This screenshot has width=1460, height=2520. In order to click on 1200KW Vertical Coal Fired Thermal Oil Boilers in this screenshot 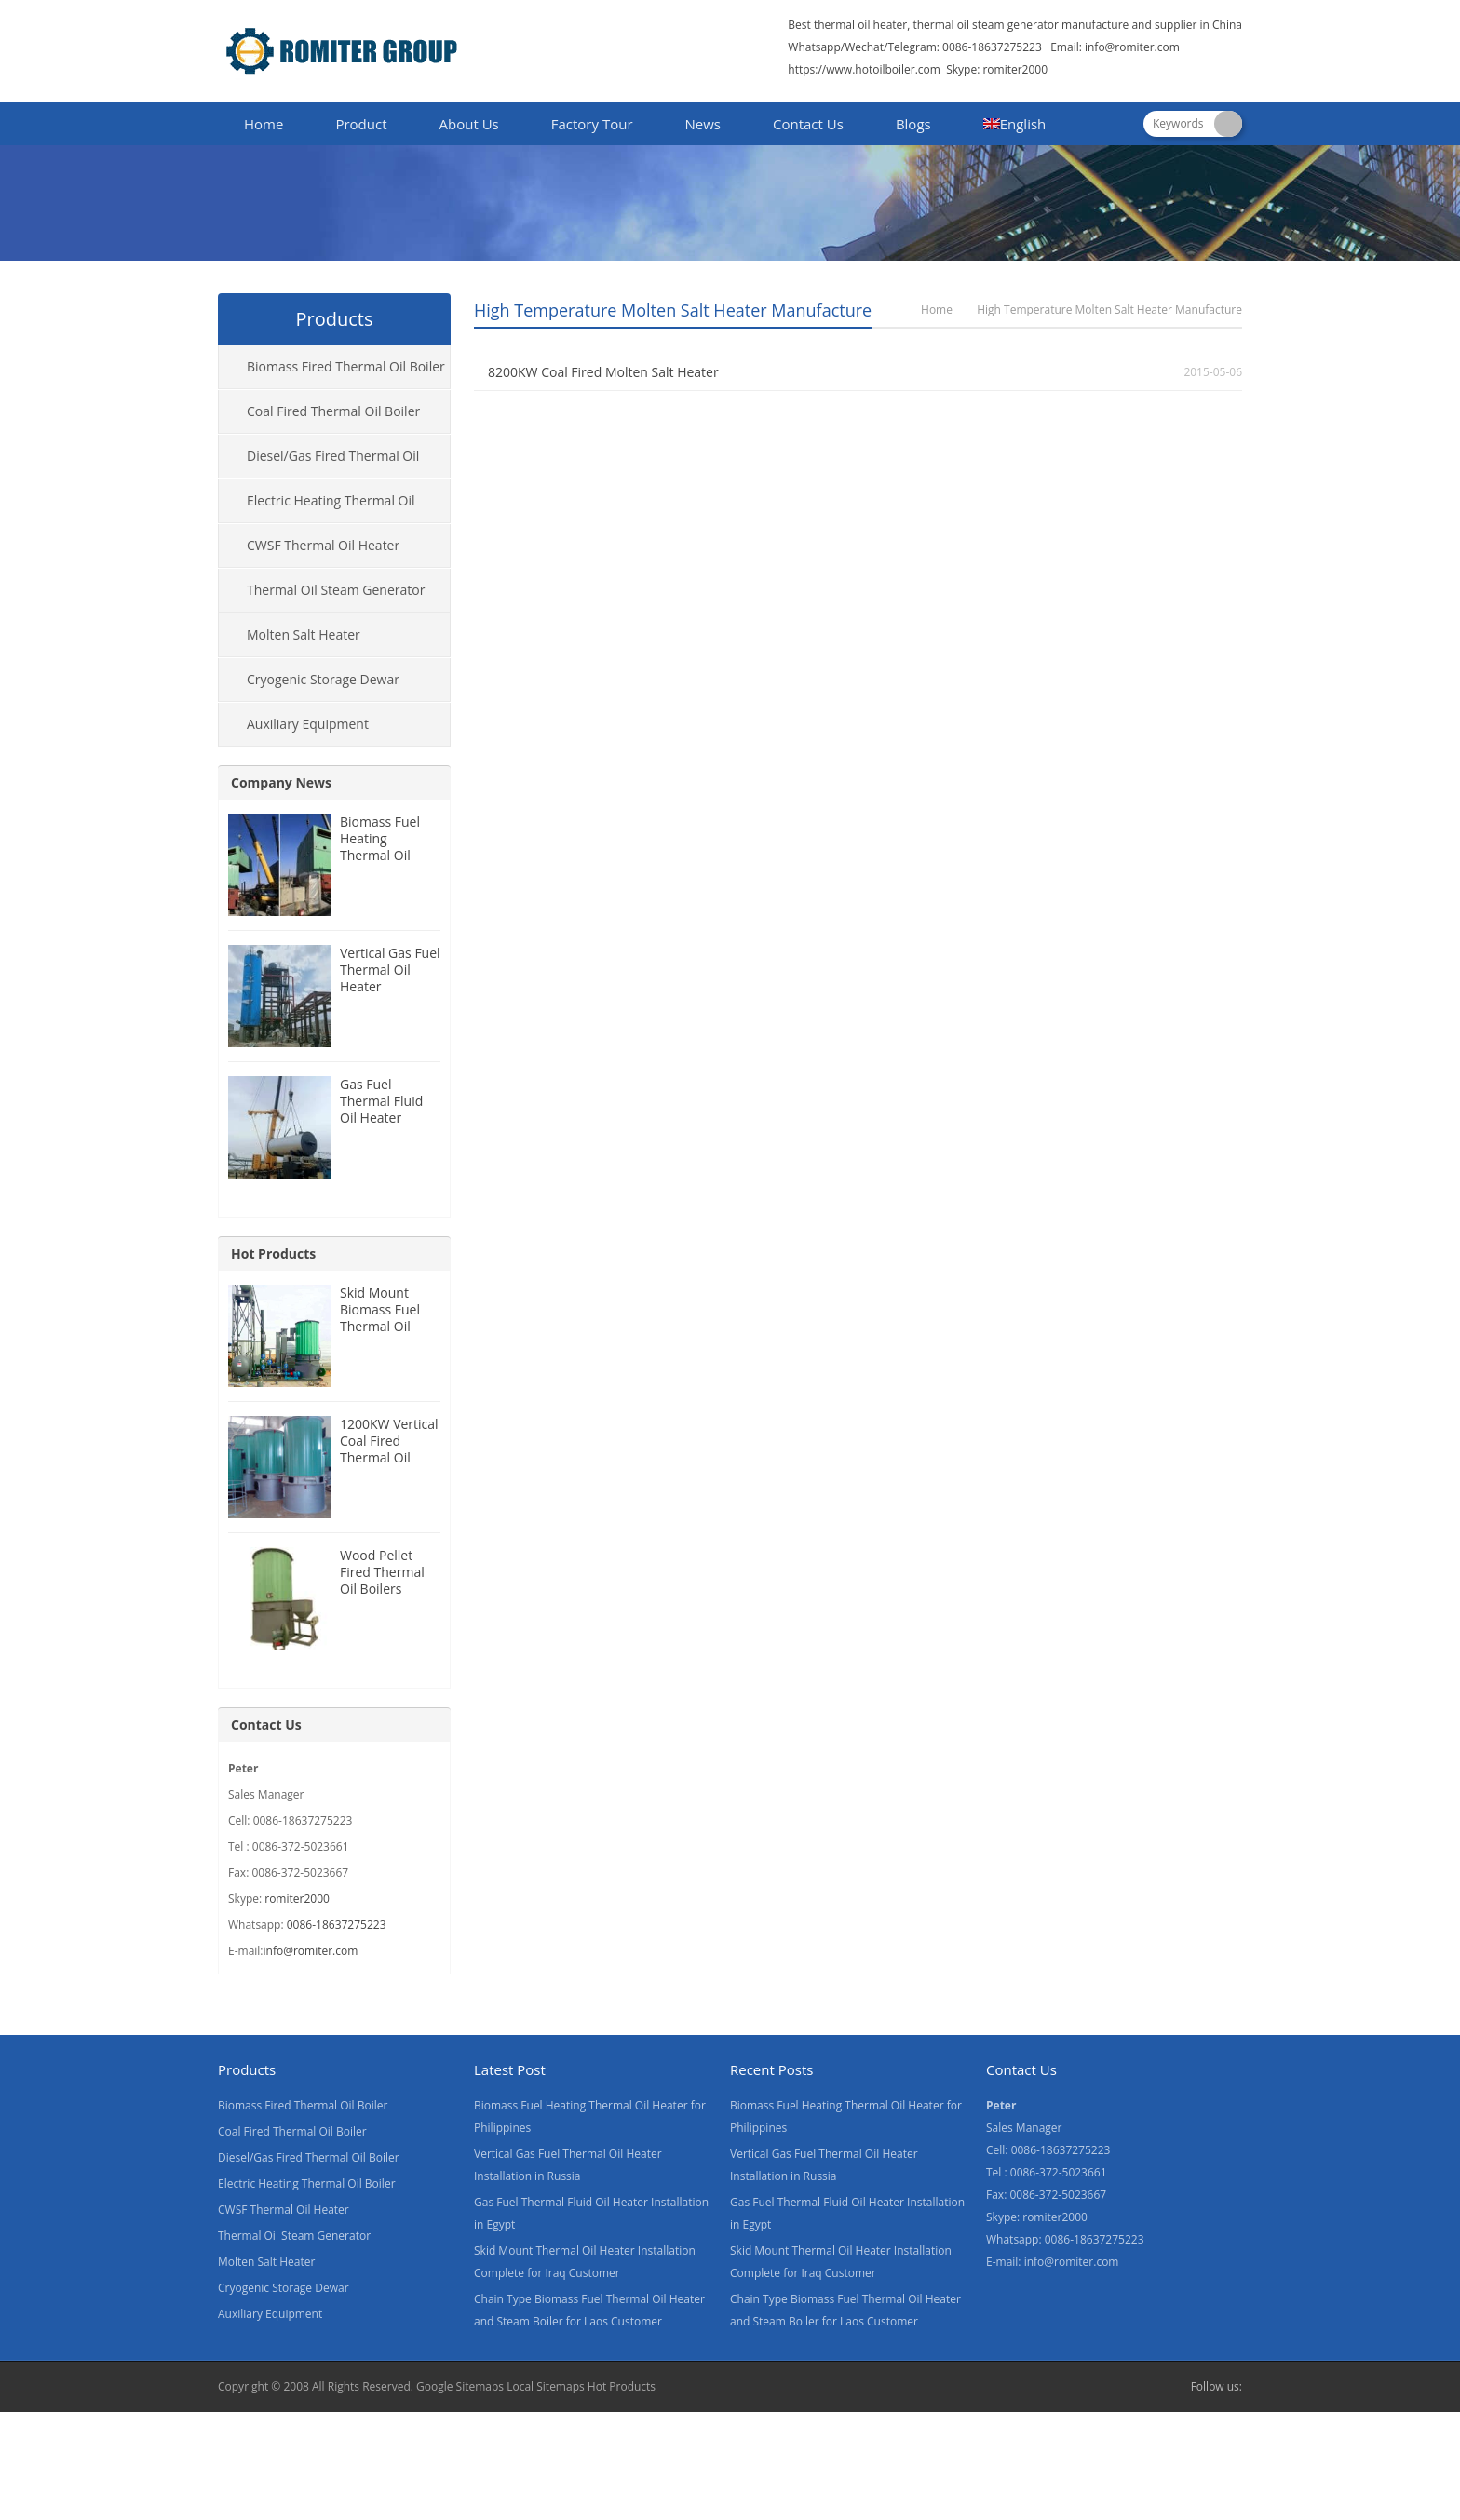, I will do `click(389, 1449)`.